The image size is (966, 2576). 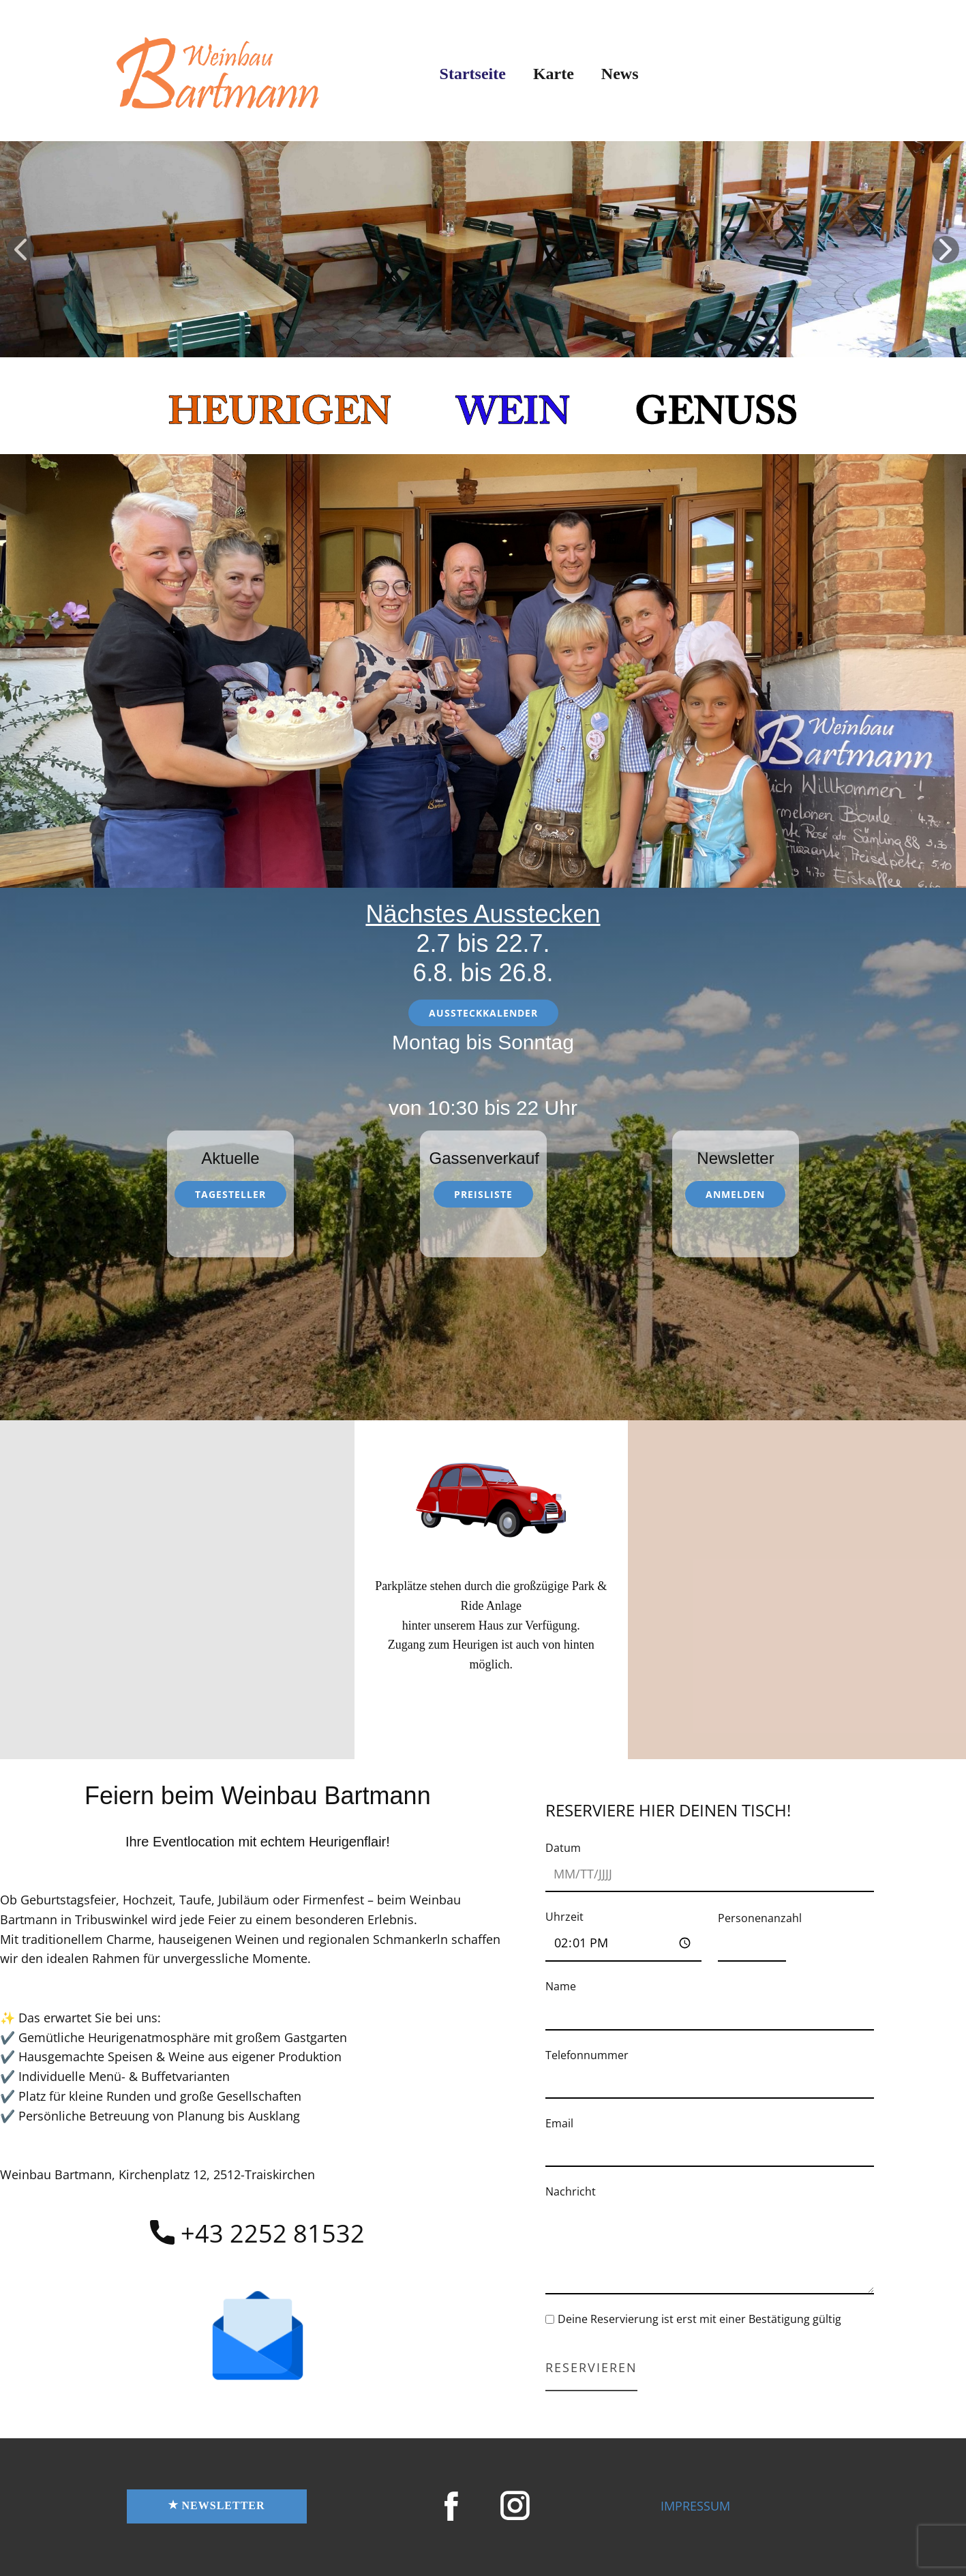 What do you see at coordinates (760, 1918) in the screenshot?
I see `Personenanzahl` at bounding box center [760, 1918].